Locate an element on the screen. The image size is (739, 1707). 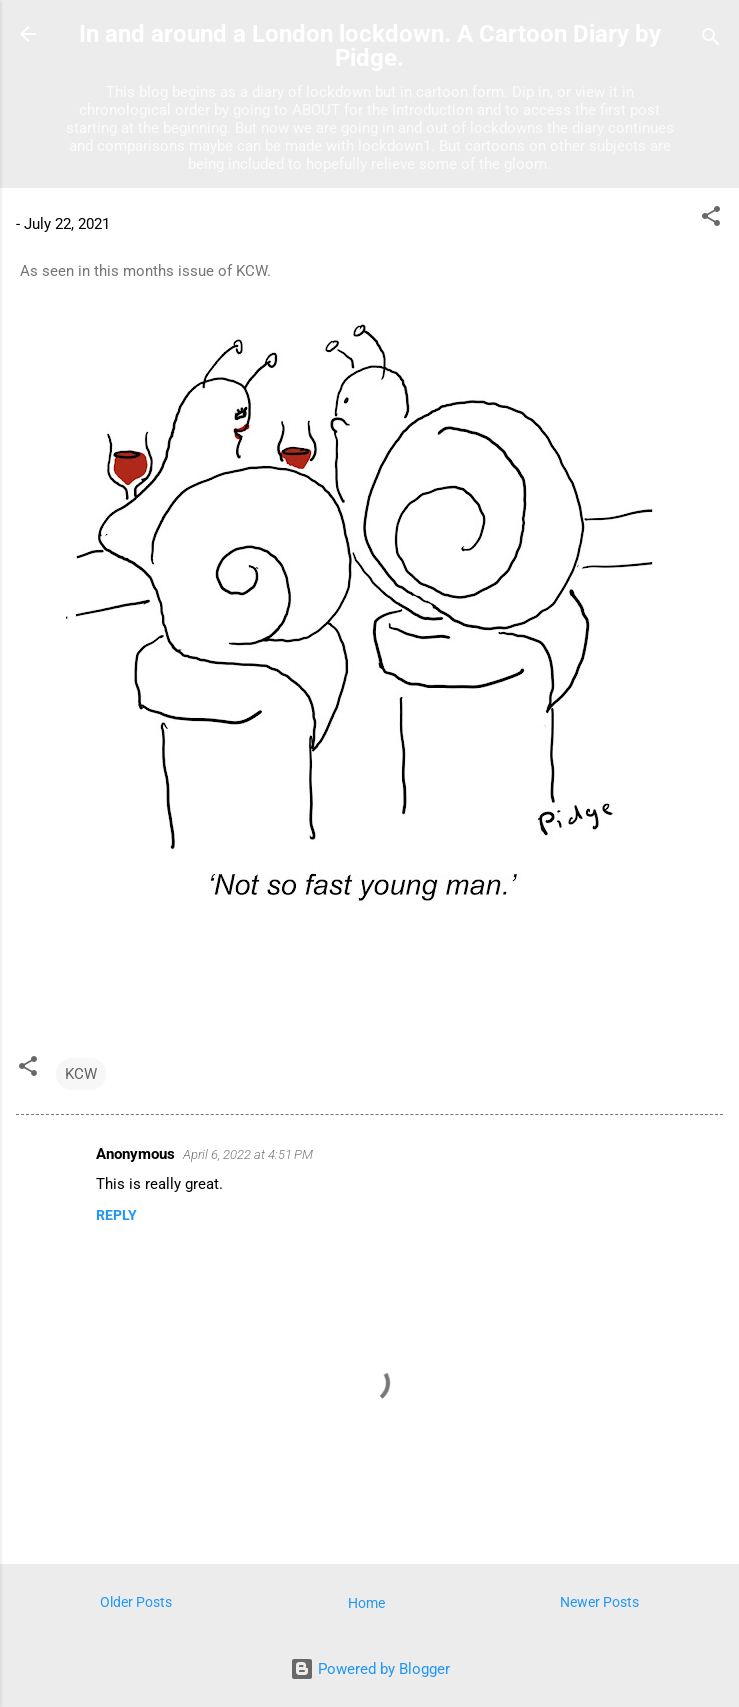
Reply is located at coordinates (116, 1215).